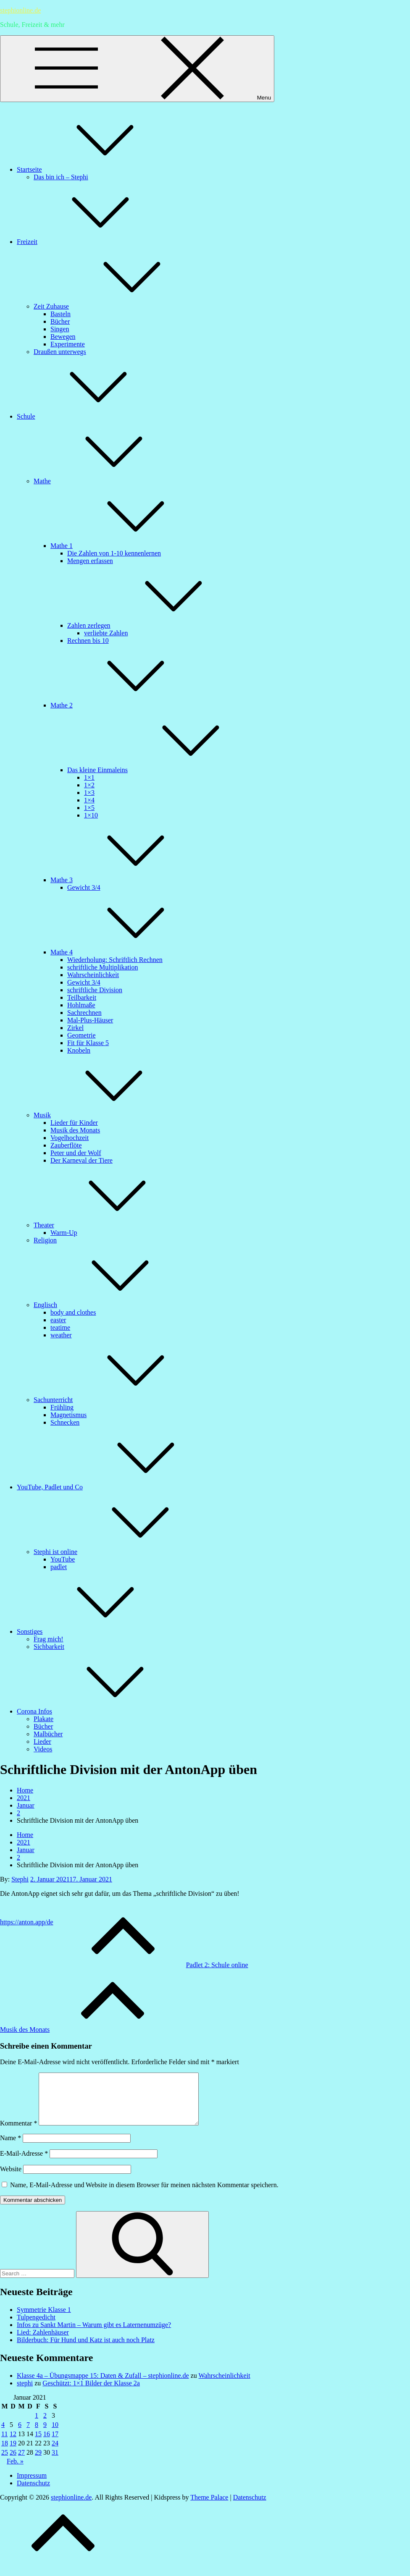 This screenshot has width=410, height=2576. What do you see at coordinates (32, 2485) in the screenshot?
I see `Impressum` at bounding box center [32, 2485].